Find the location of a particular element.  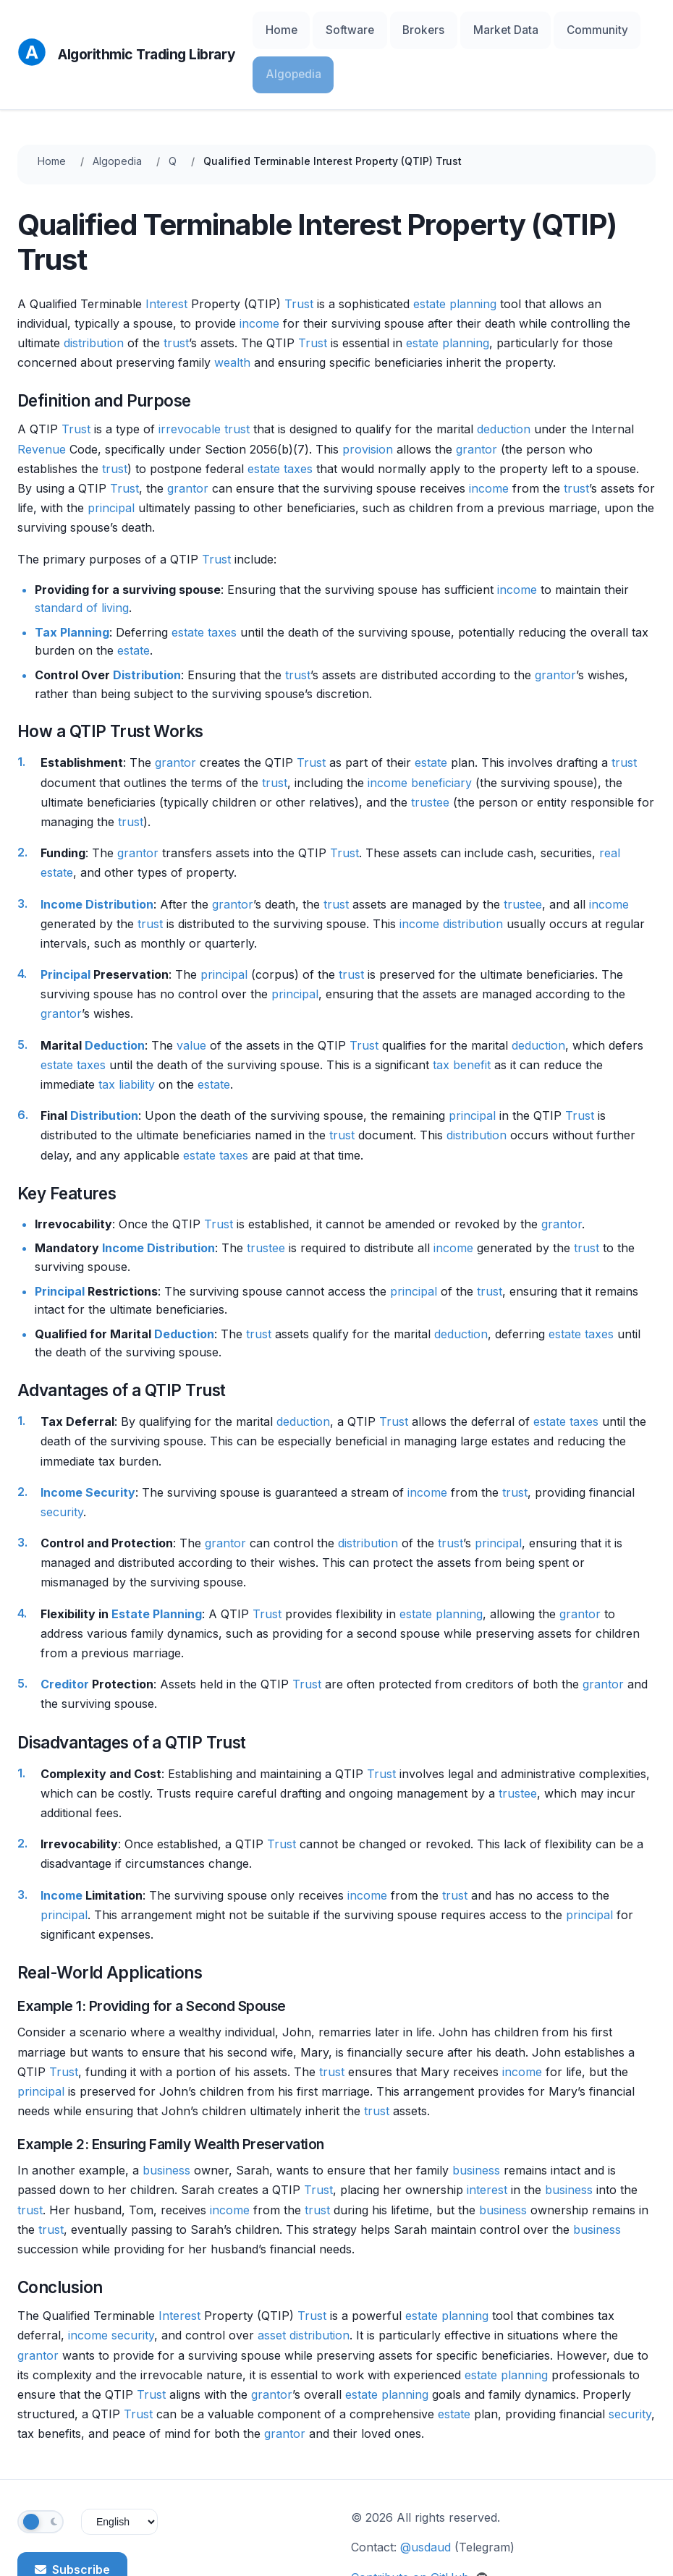

Brokers is located at coordinates (397, 28).